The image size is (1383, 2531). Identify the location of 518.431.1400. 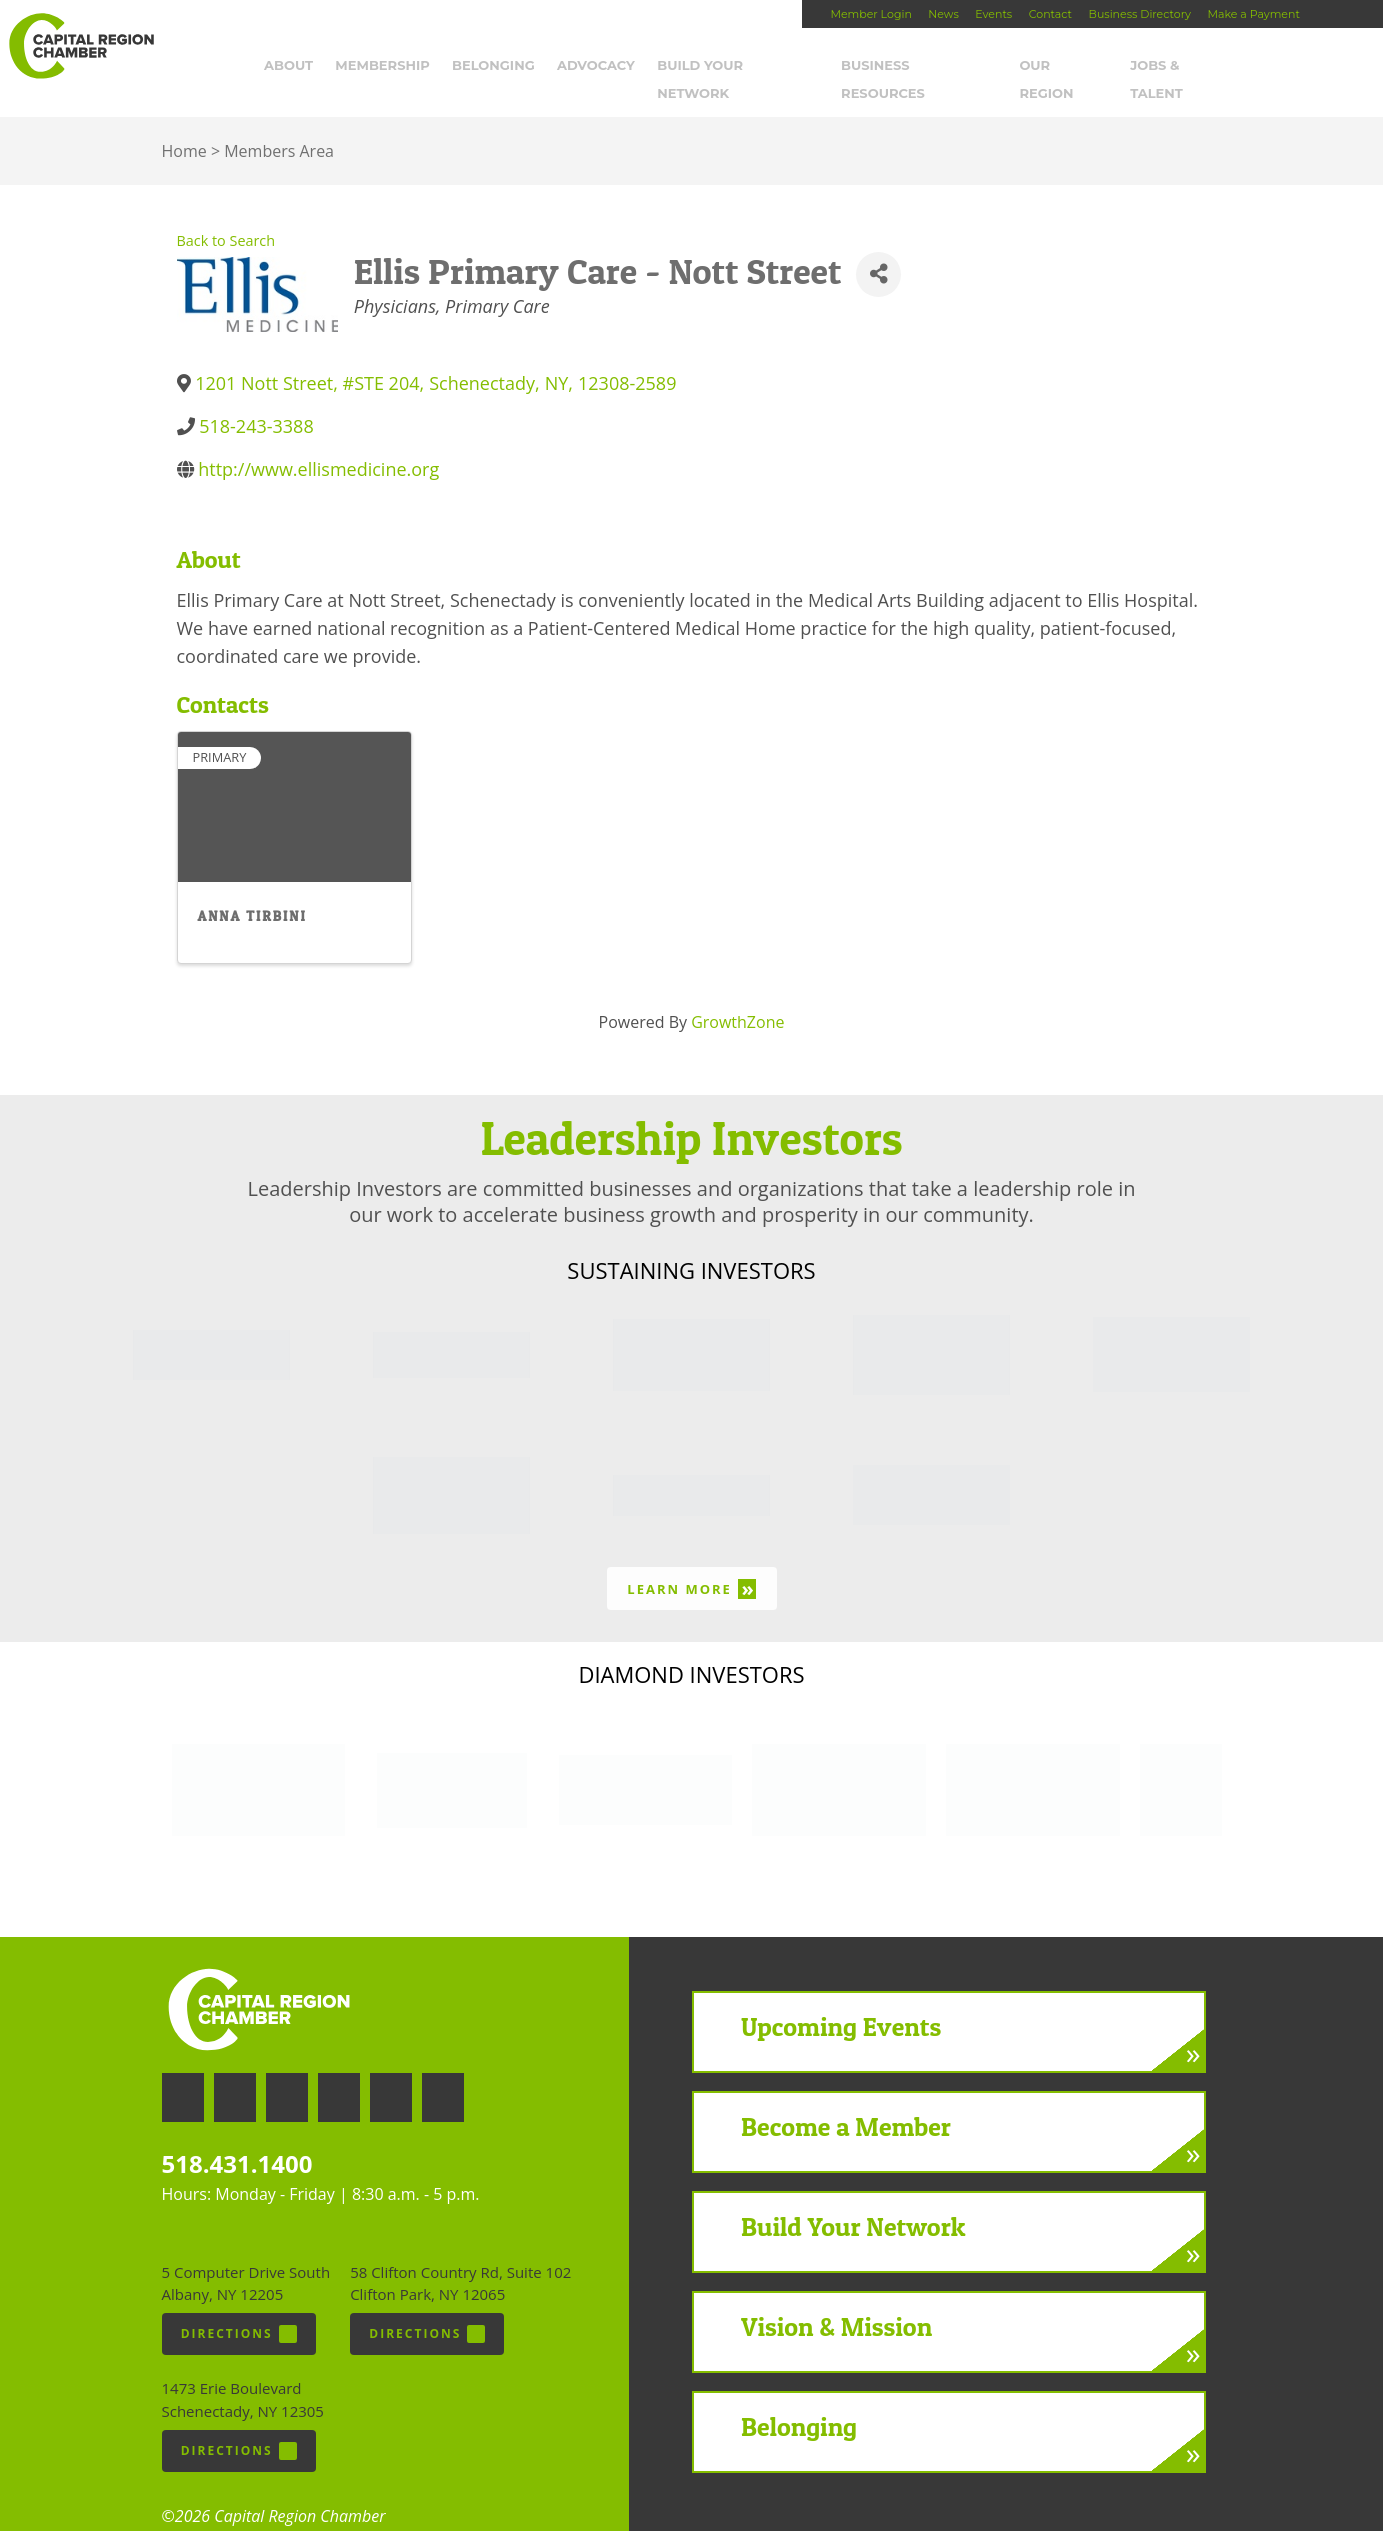
(237, 2137).